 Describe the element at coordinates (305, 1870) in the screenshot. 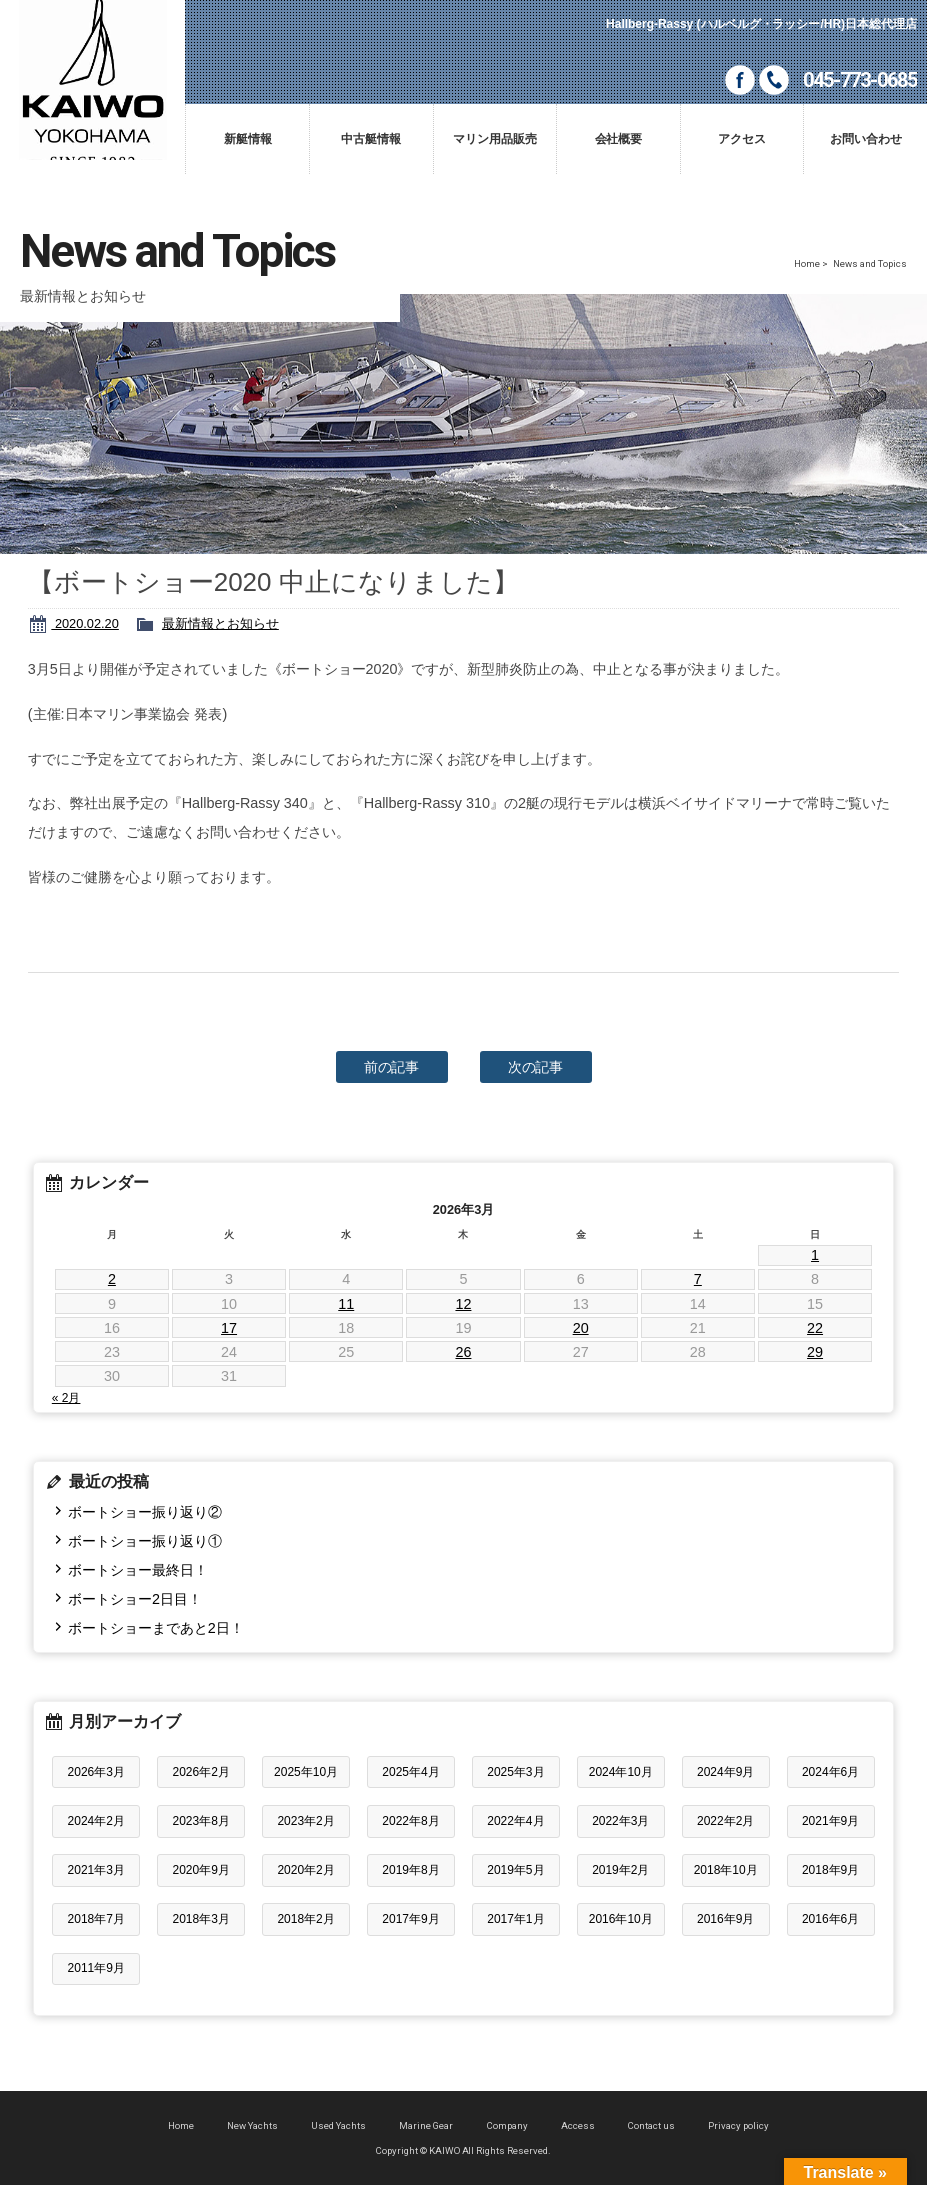

I see `2020年2月` at that location.